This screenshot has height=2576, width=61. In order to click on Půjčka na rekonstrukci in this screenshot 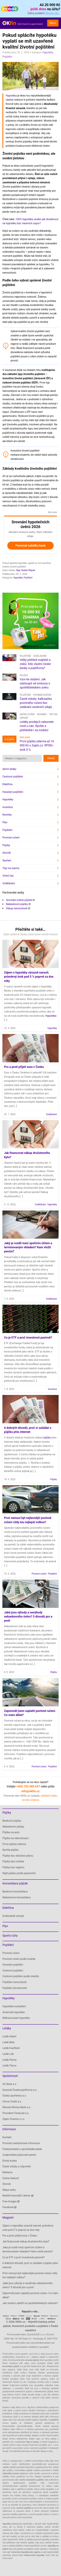, I will do `click(15, 1838)`.